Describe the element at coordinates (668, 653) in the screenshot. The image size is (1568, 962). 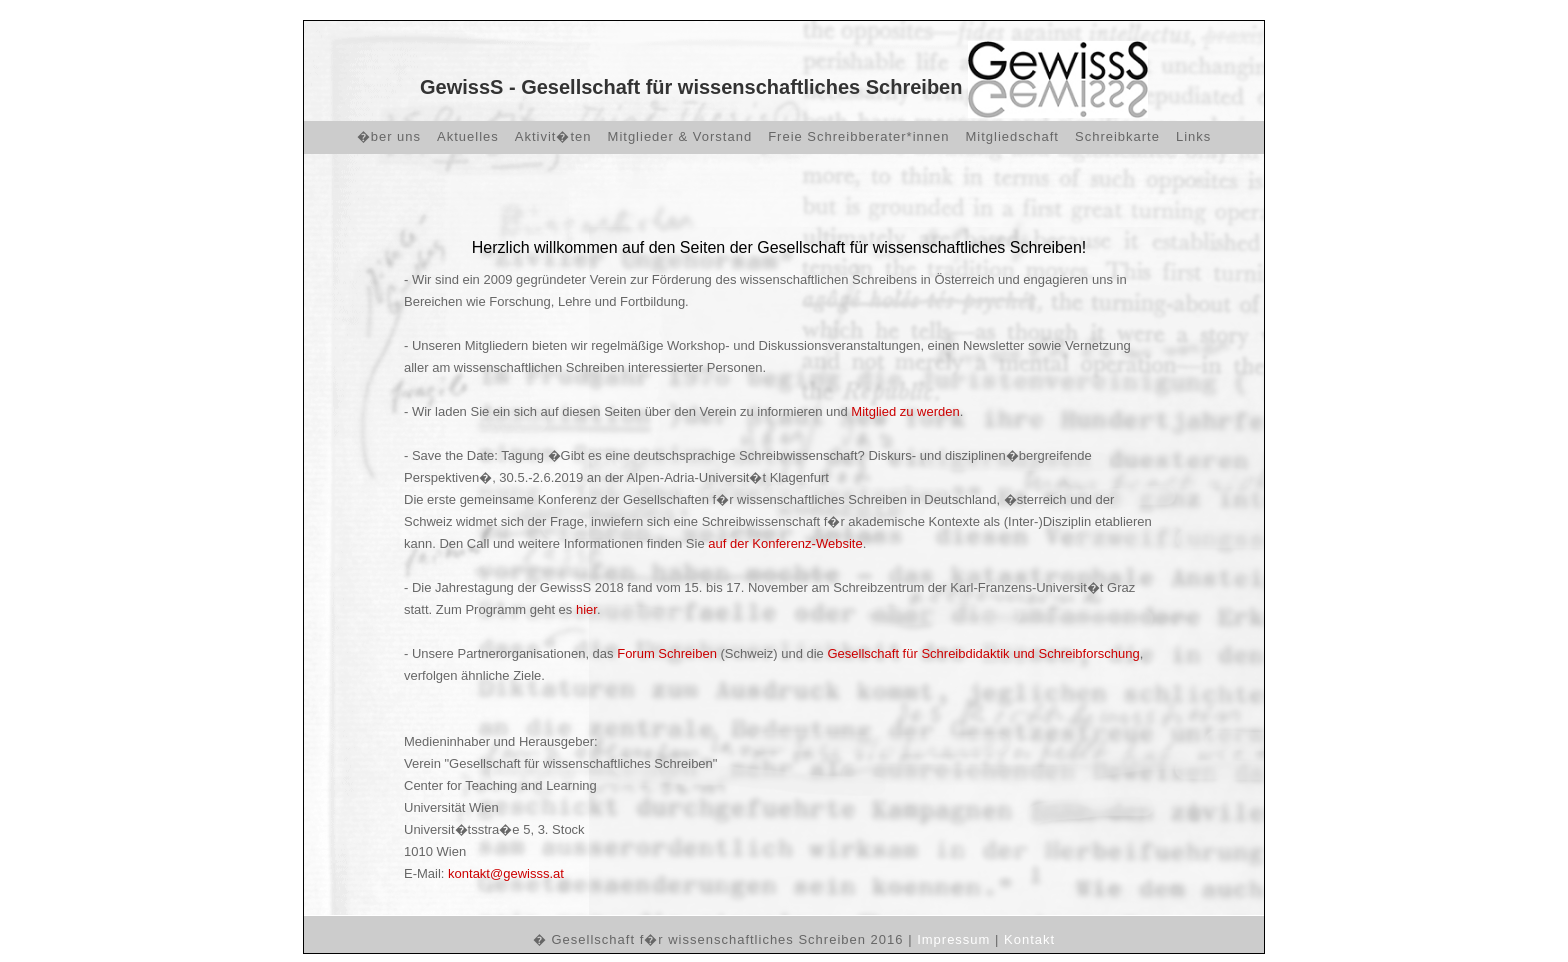
I see `Forum Schreiben` at that location.